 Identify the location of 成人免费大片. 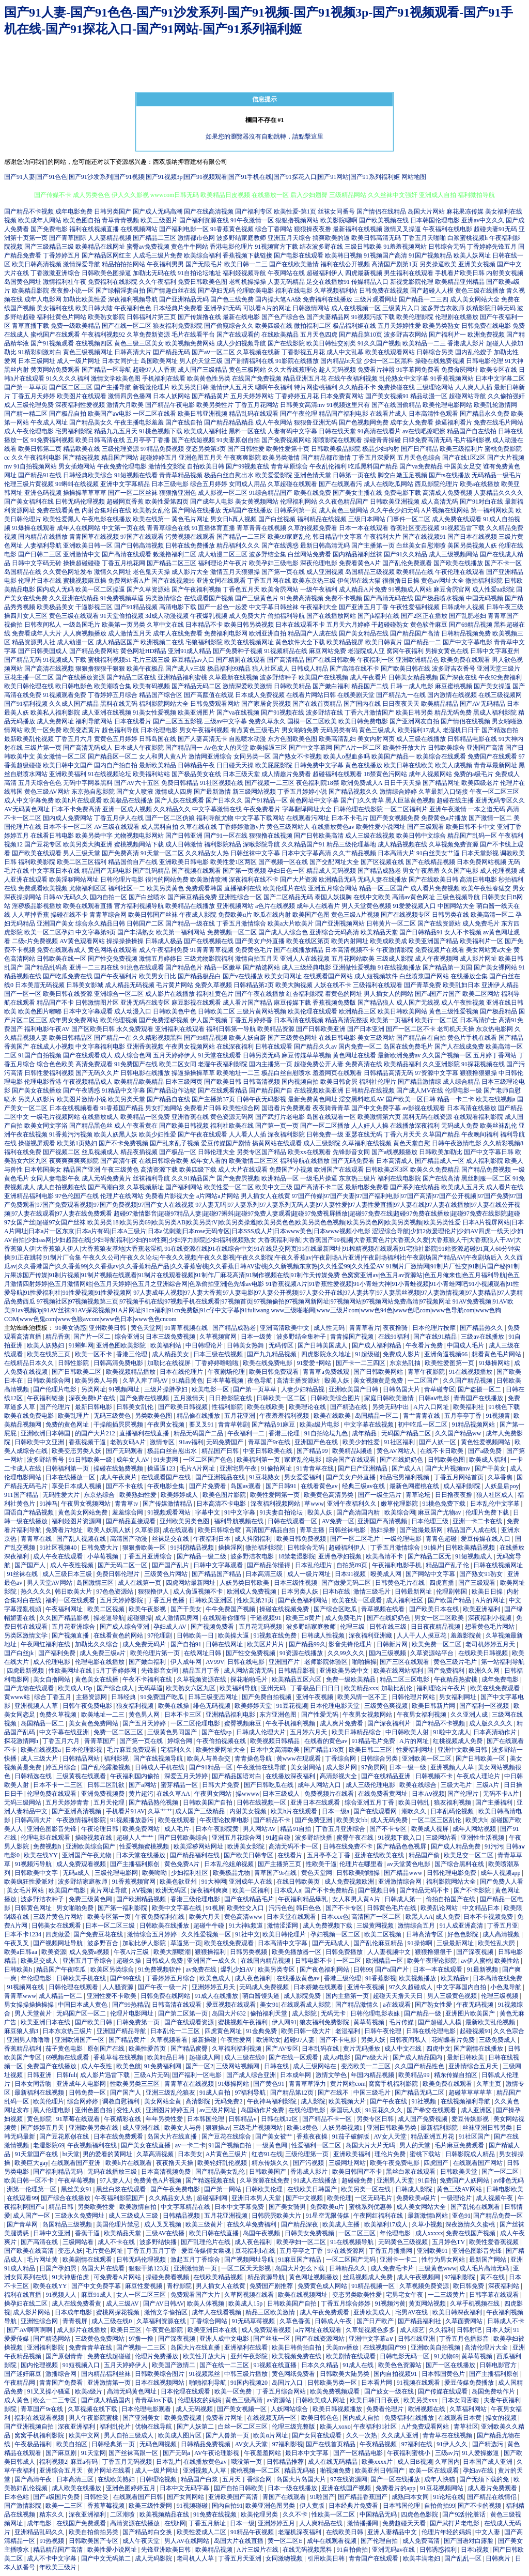
(247, 615).